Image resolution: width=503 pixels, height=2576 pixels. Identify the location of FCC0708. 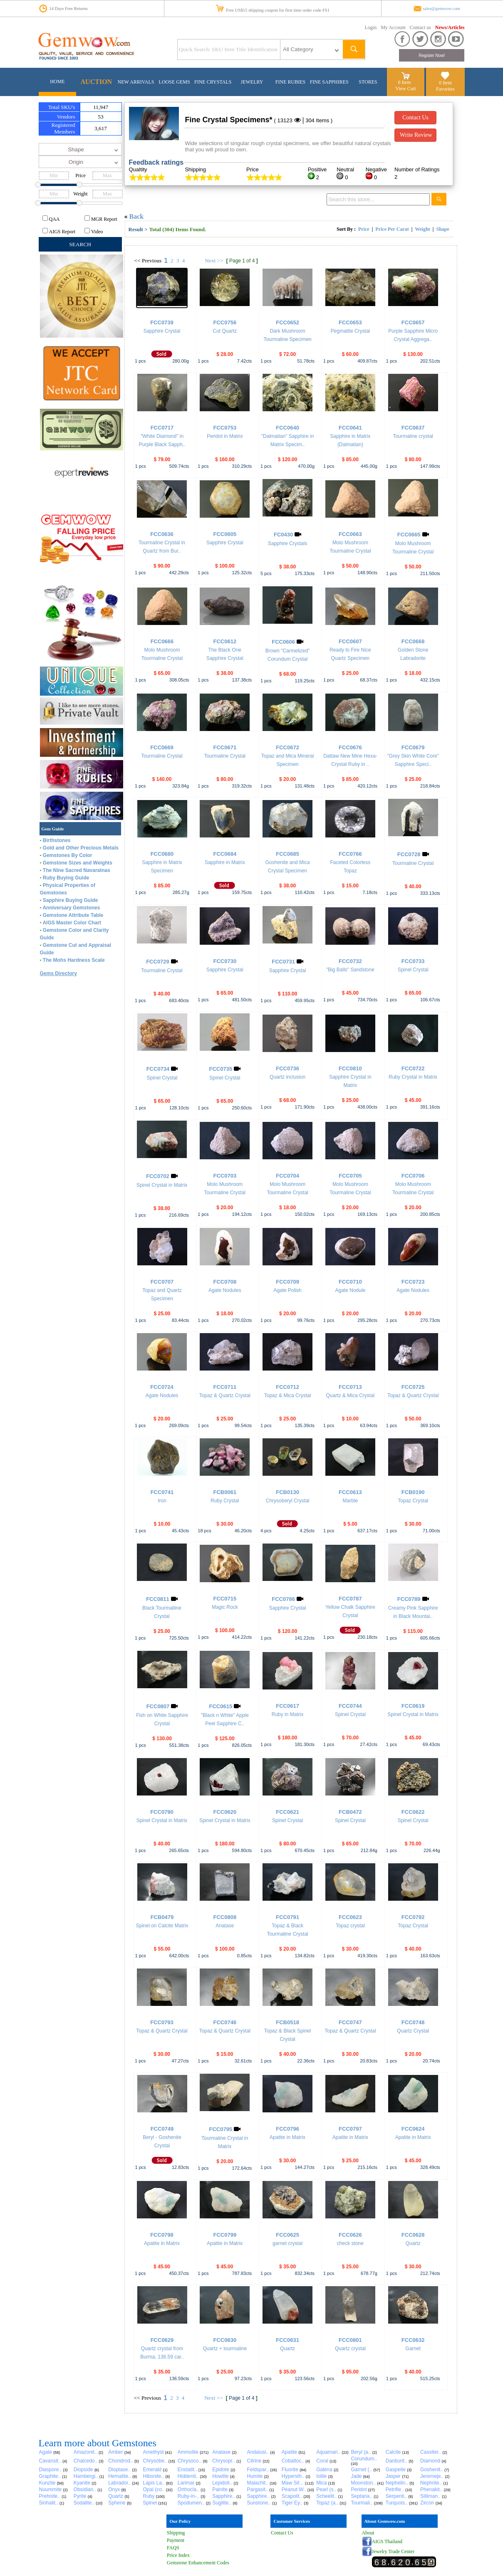
(224, 1282).